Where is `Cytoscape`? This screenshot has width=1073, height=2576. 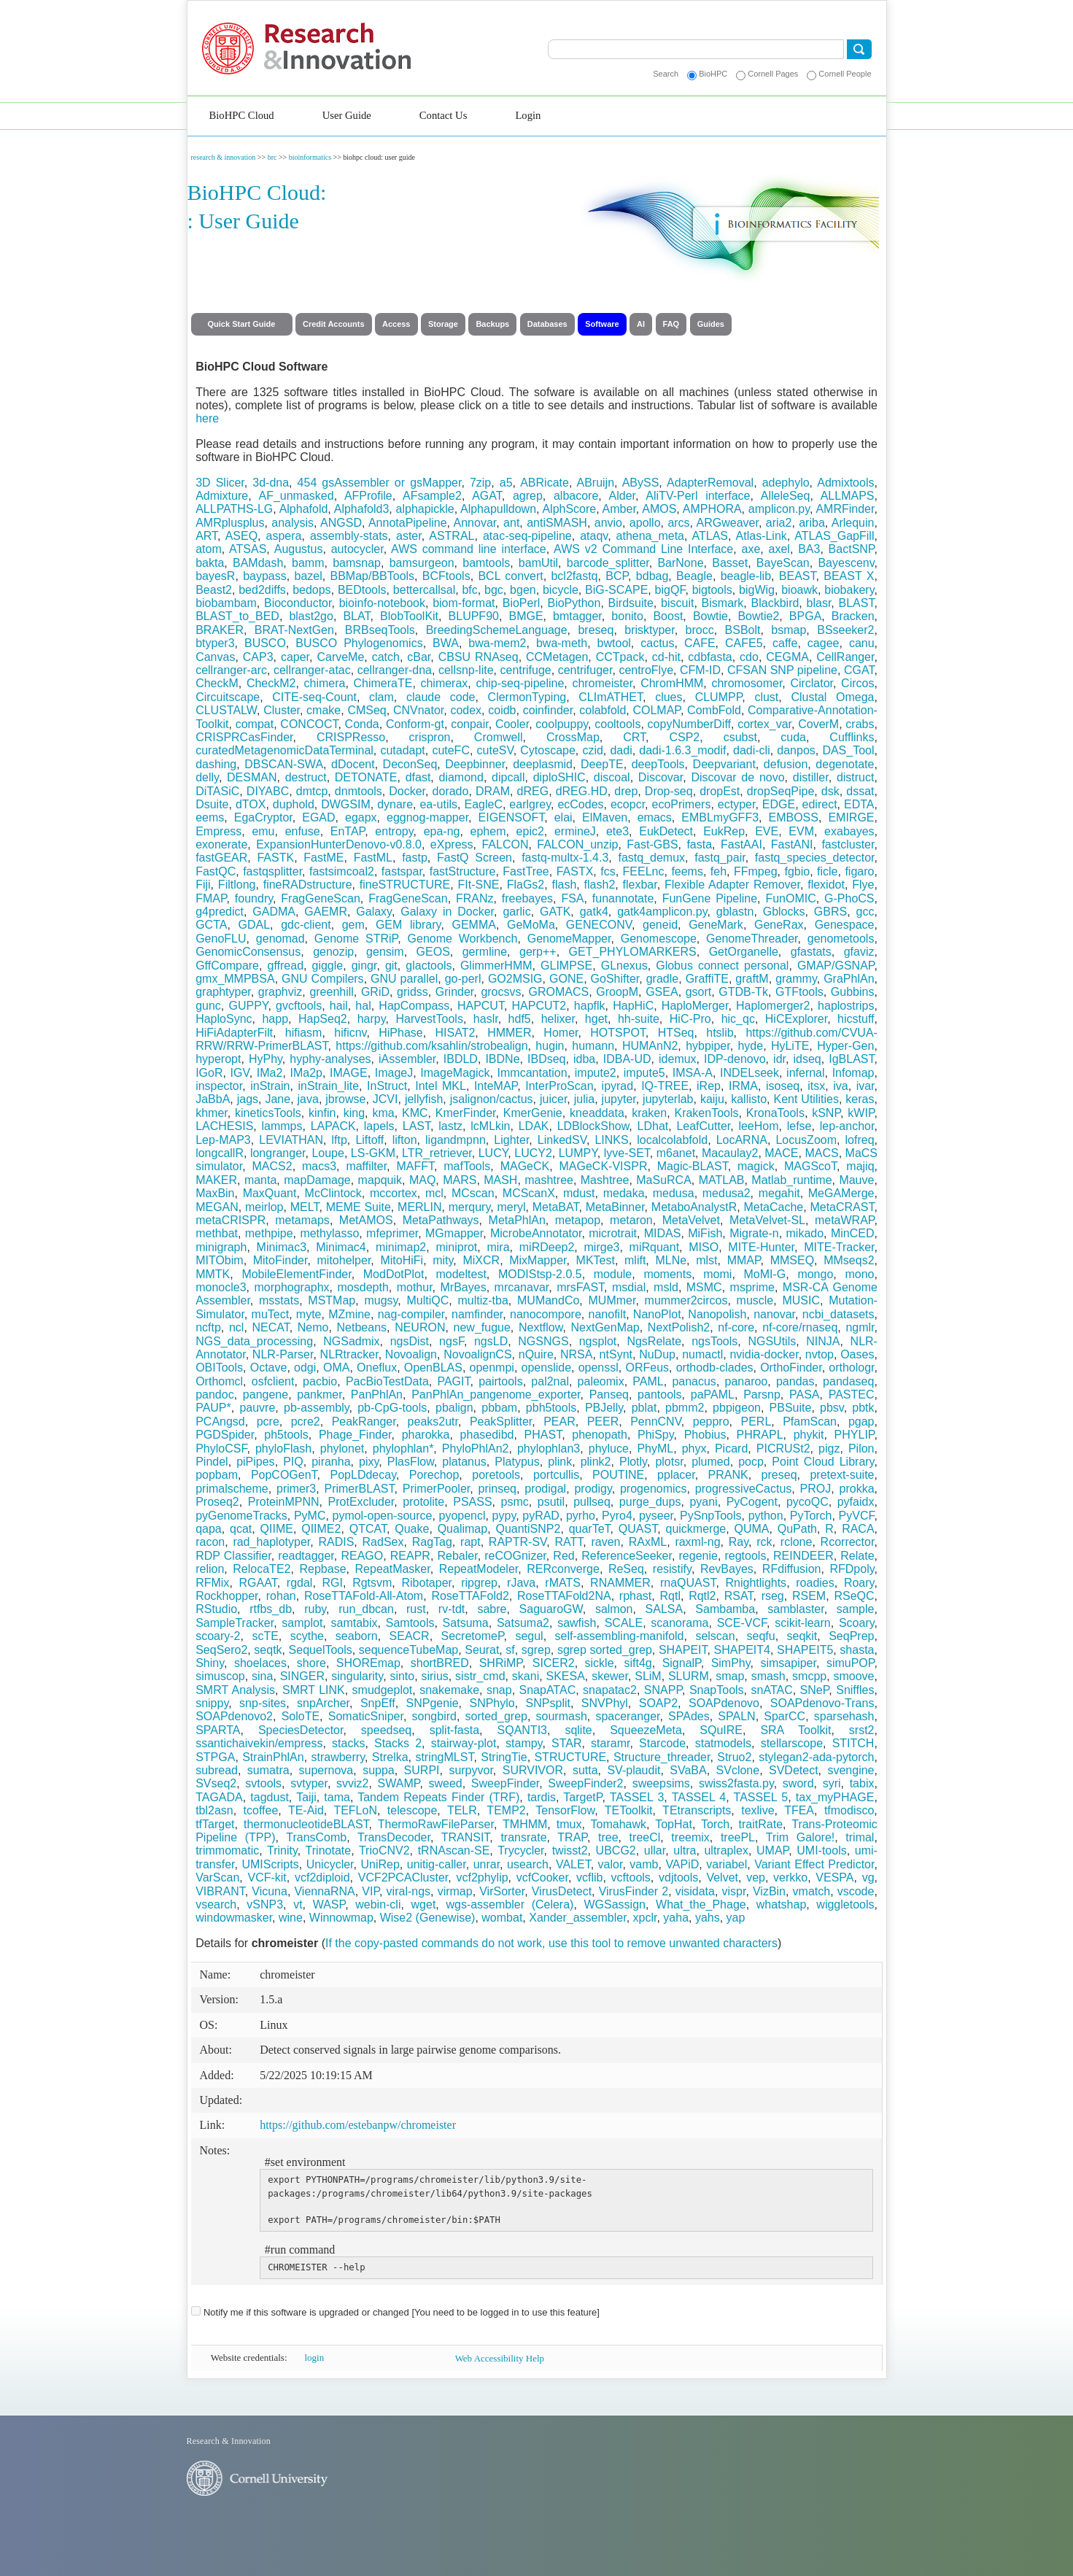
Cytoscape is located at coordinates (548, 750).